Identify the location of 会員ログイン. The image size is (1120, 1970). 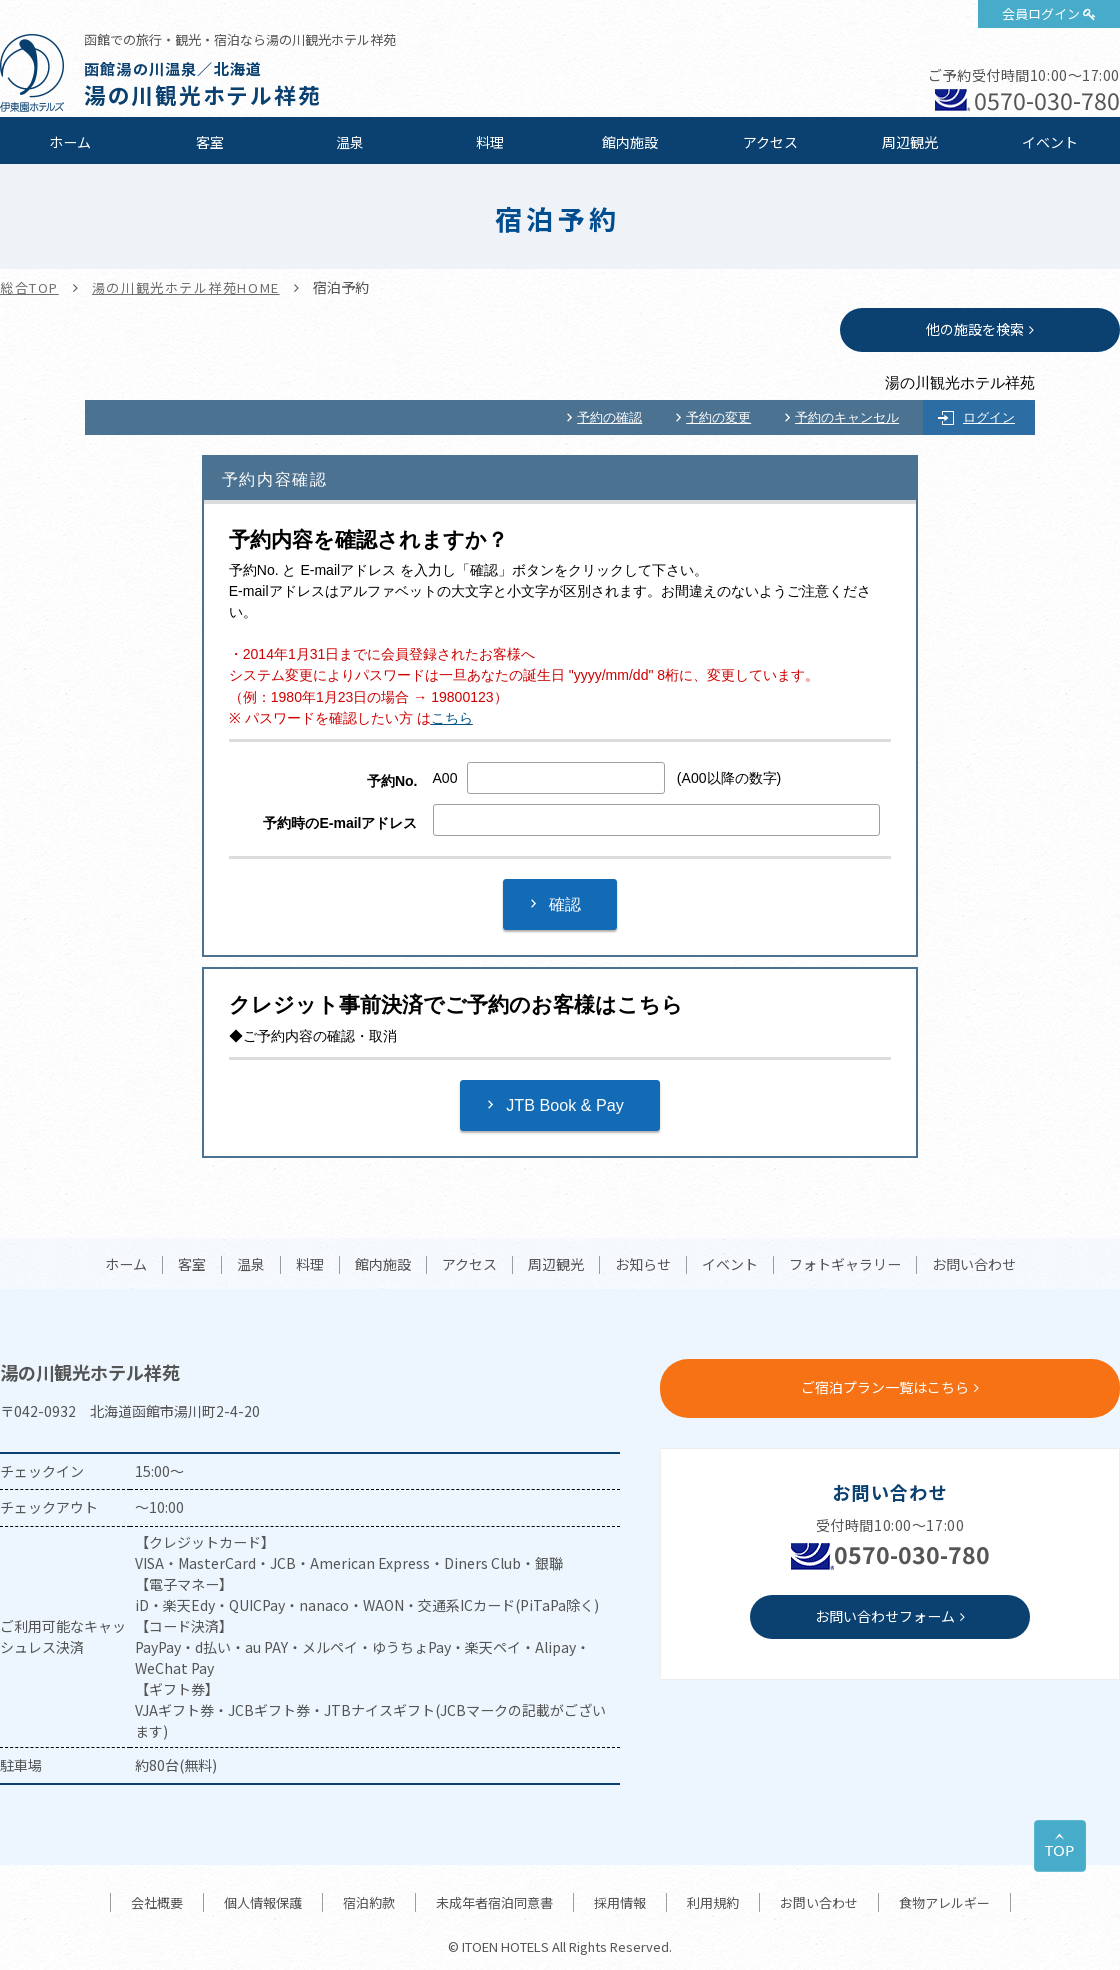
(1041, 13).